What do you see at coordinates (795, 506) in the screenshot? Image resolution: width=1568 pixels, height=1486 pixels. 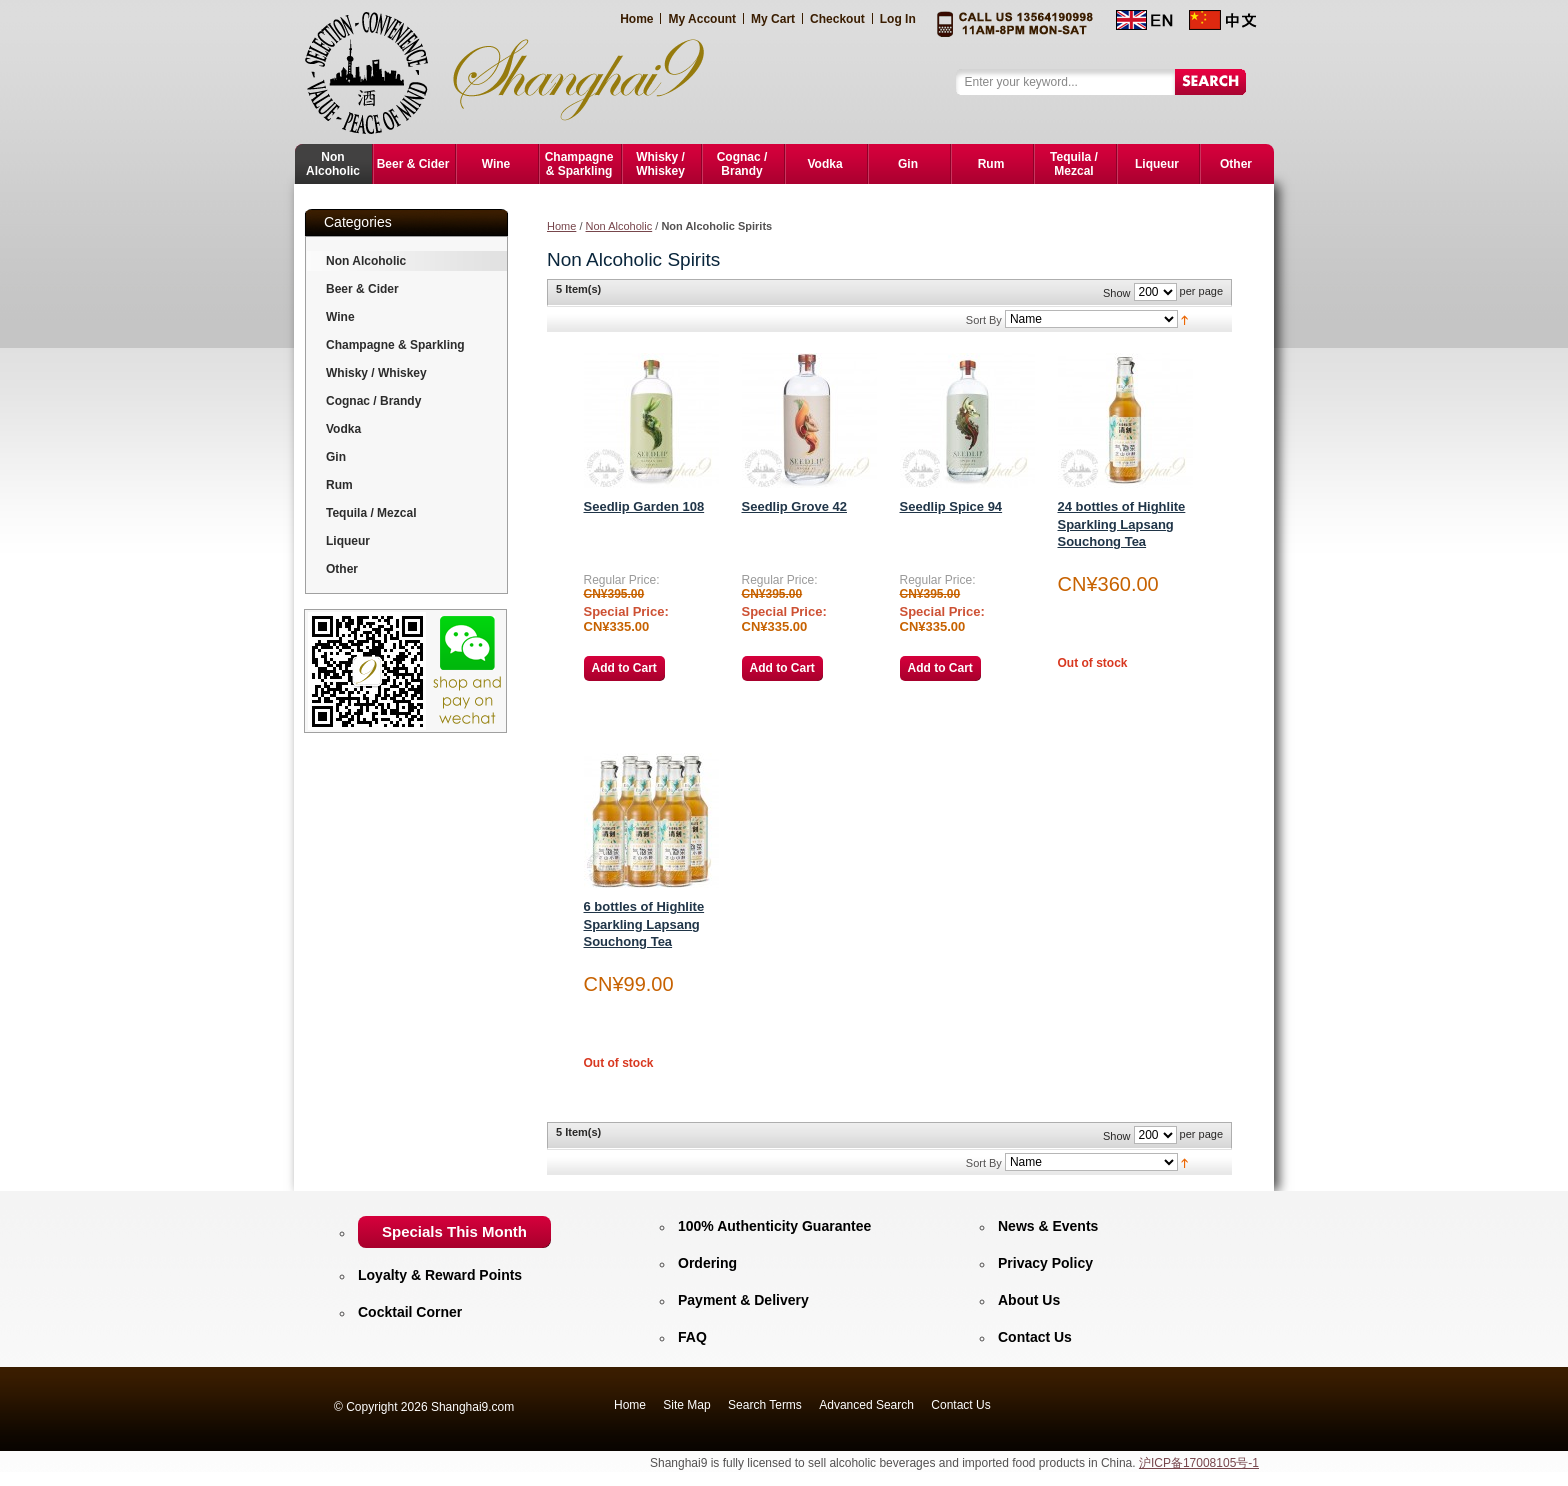 I see `Seedlip Grove 42` at bounding box center [795, 506].